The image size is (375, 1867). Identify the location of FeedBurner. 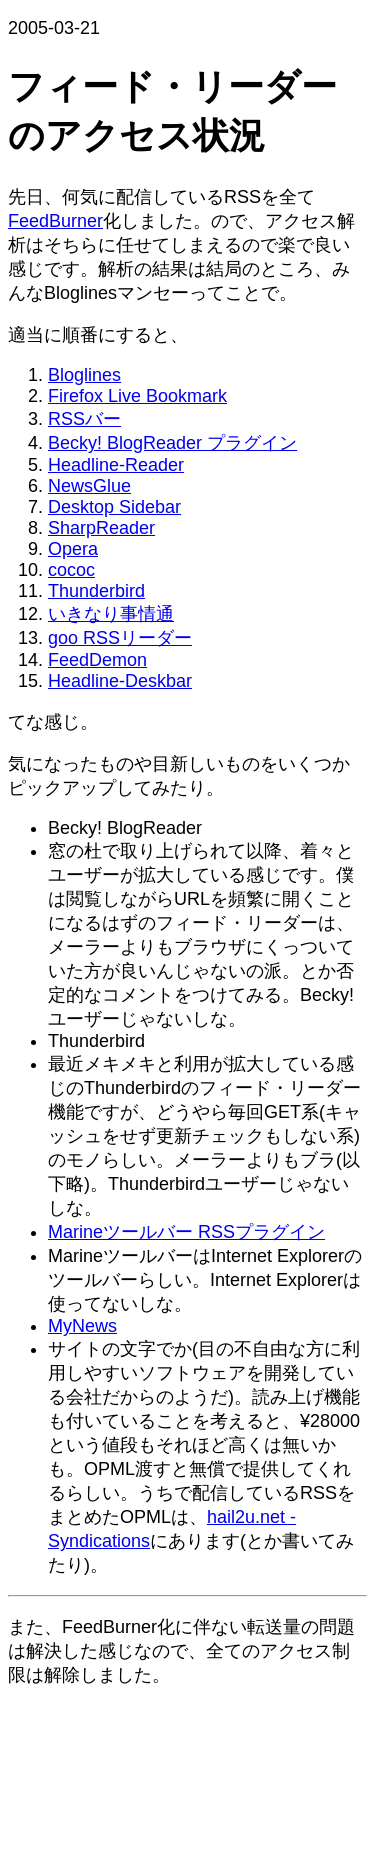
(55, 221).